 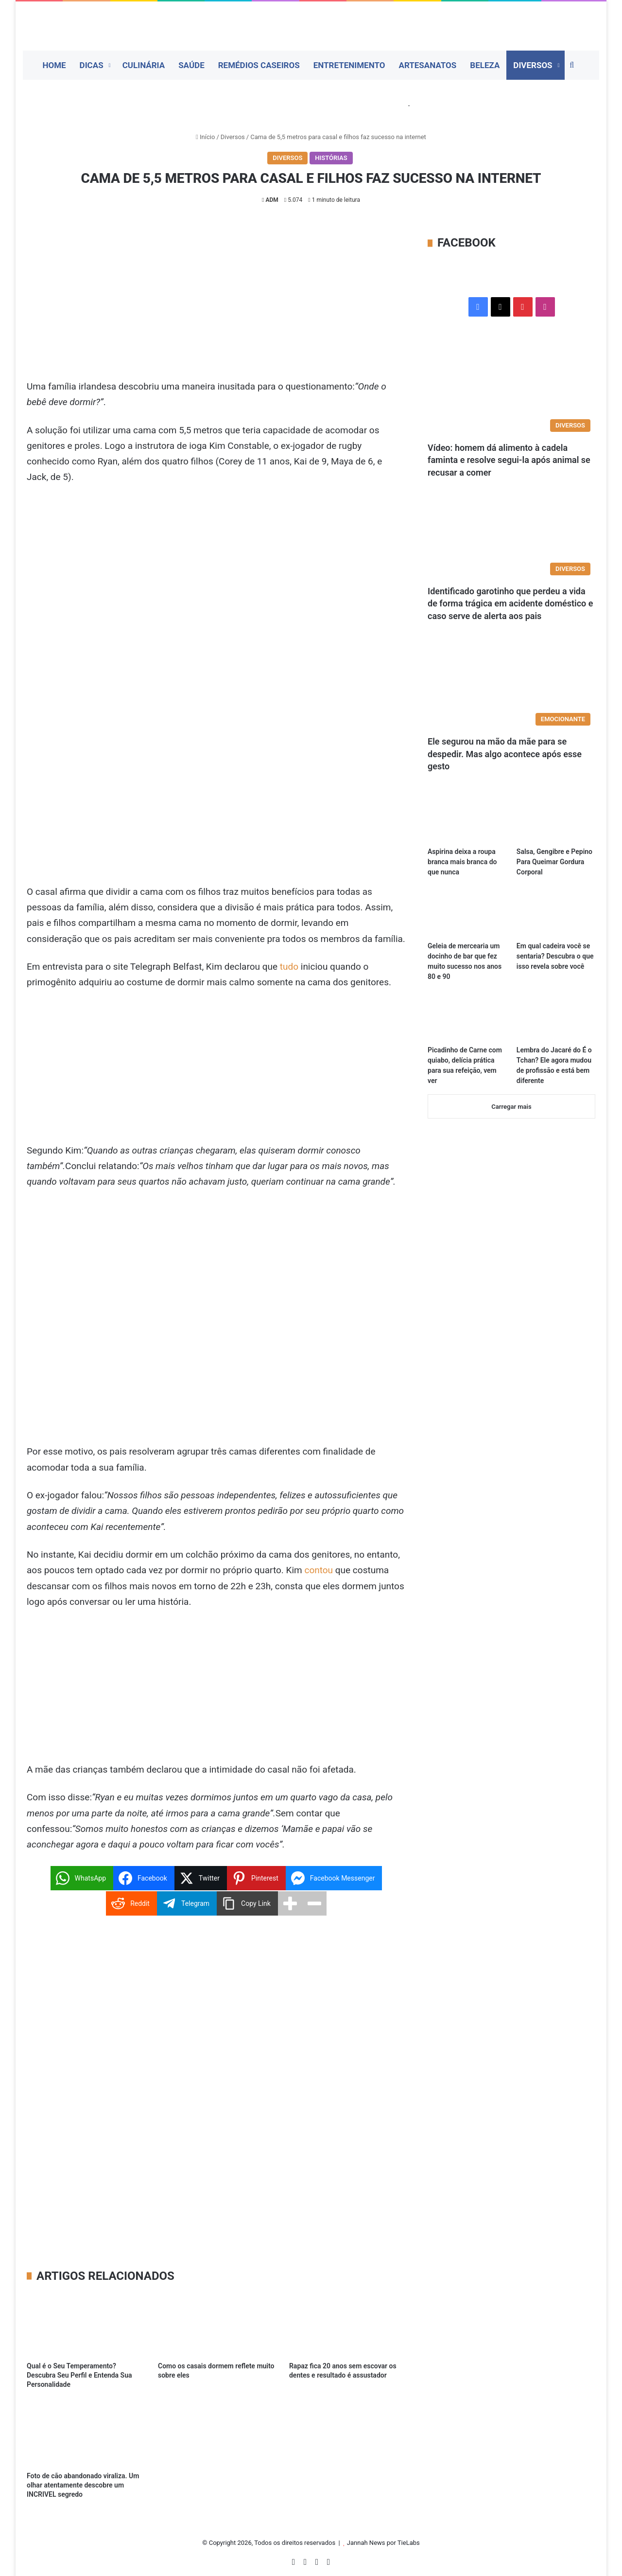 I want to click on Dicas, so click(x=92, y=65).